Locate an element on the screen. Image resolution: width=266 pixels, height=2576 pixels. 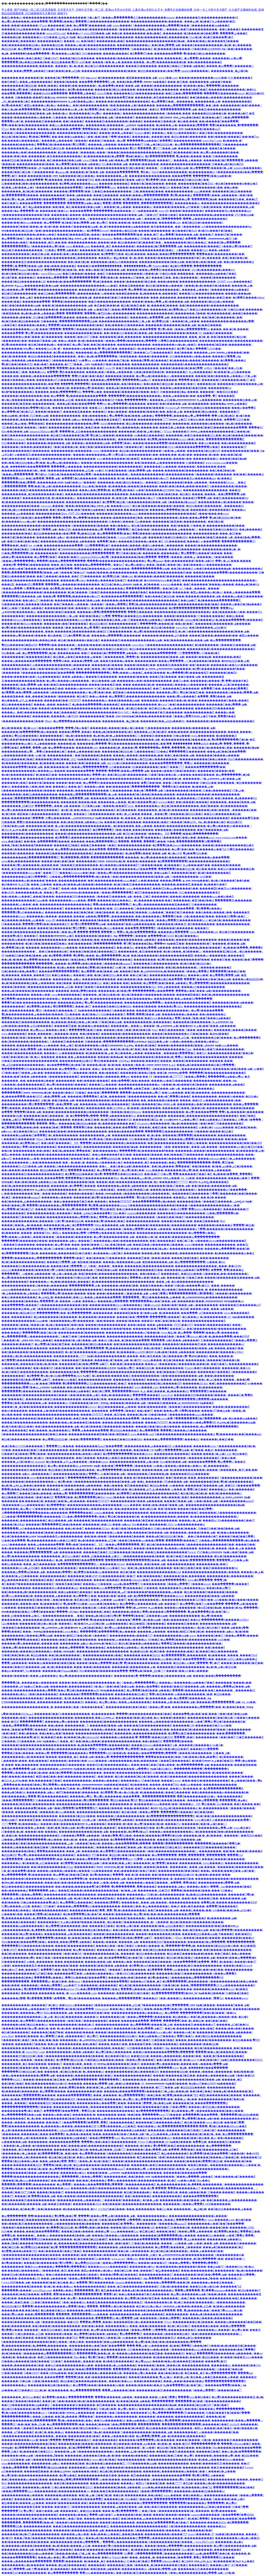
����h����3d�������߹ۿ� is located at coordinates (165, 1675).